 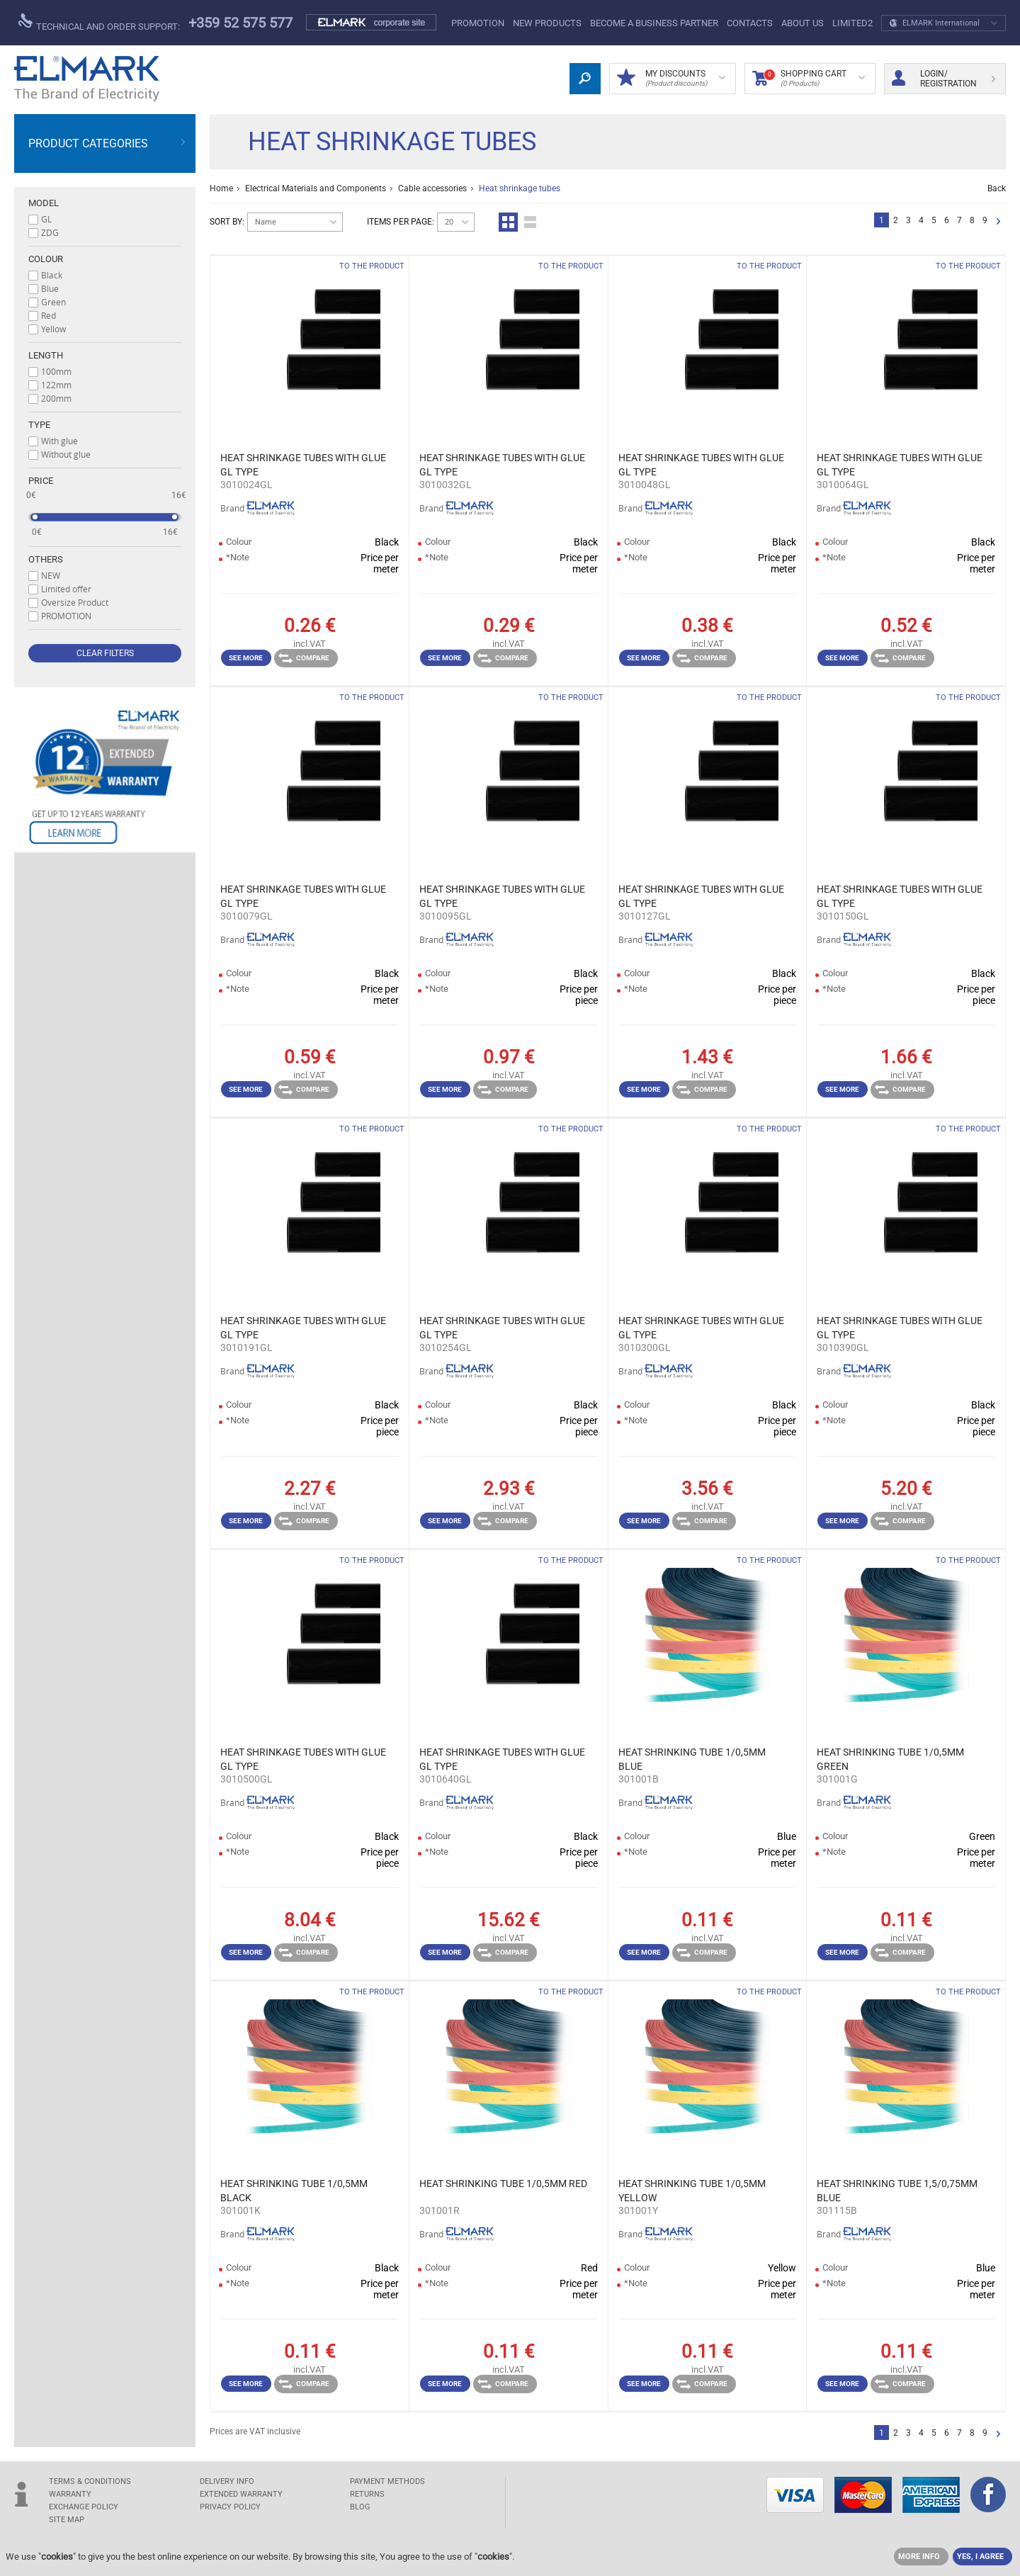 I want to click on Red, so click(x=48, y=315).